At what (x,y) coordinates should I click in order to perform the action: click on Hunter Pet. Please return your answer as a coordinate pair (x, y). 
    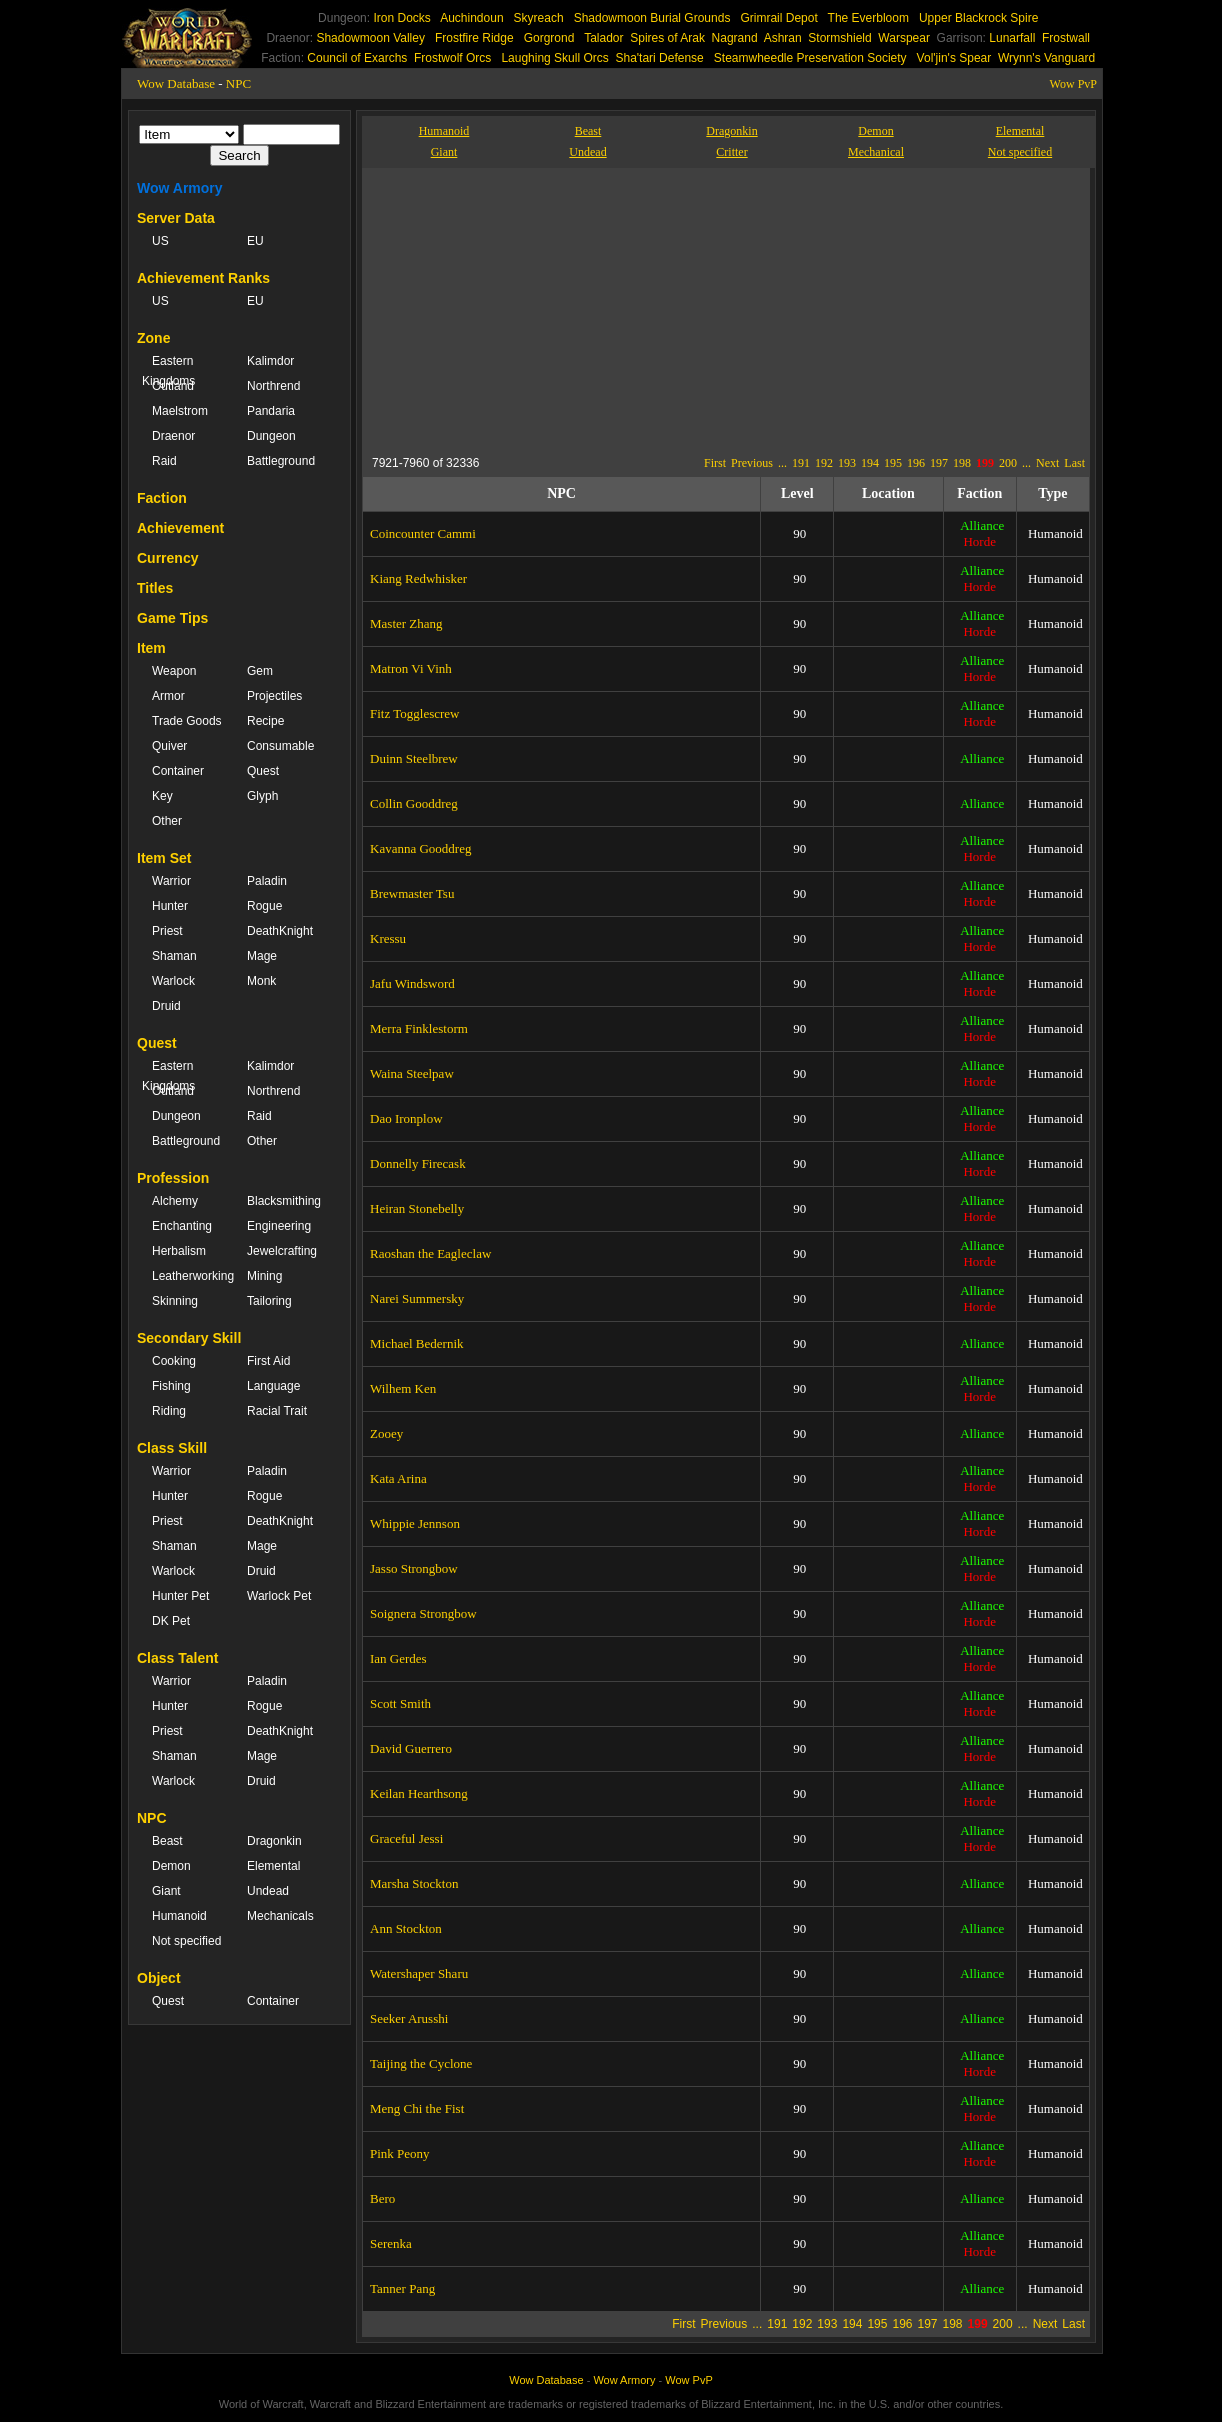
    Looking at the image, I should click on (180, 1596).